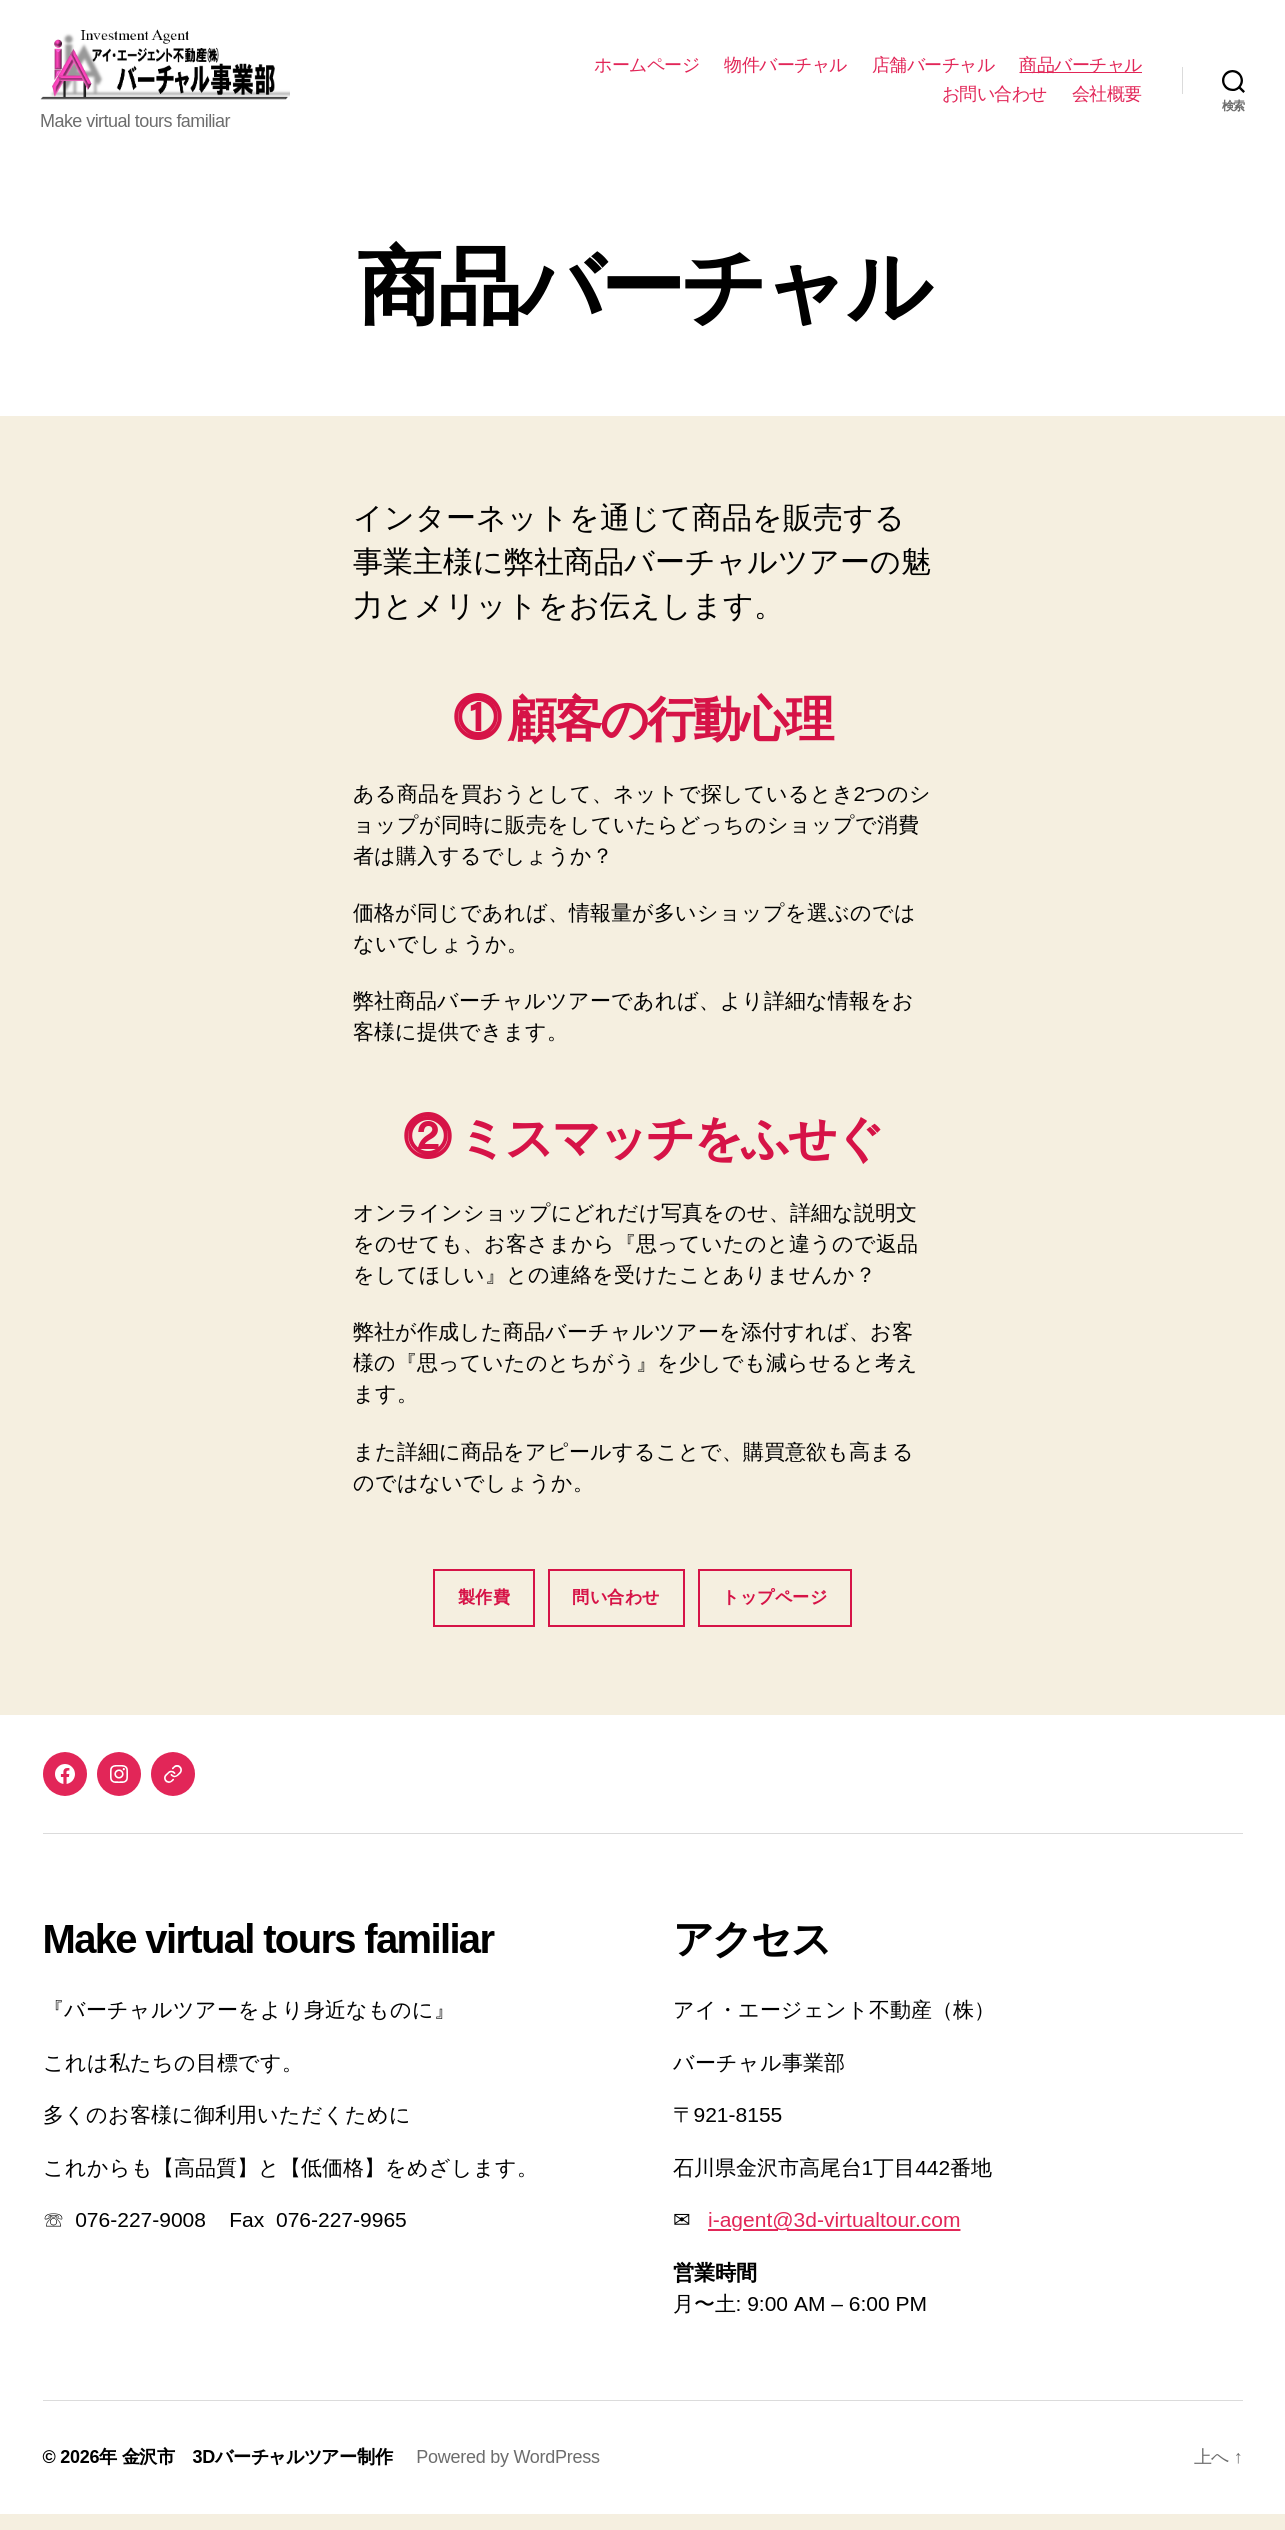  What do you see at coordinates (616, 1614) in the screenshot?
I see `問い合わせ` at bounding box center [616, 1614].